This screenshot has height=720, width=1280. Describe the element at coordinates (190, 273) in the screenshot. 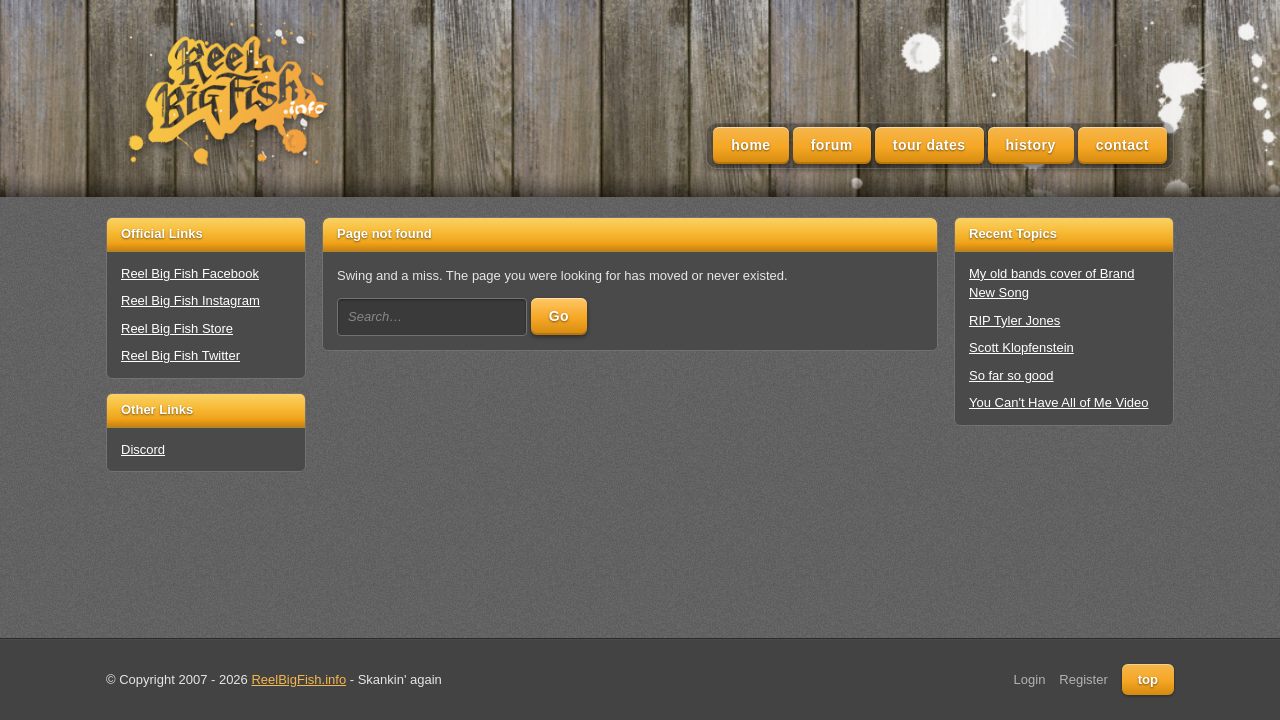

I see `Reel Big Fish Facebook` at that location.